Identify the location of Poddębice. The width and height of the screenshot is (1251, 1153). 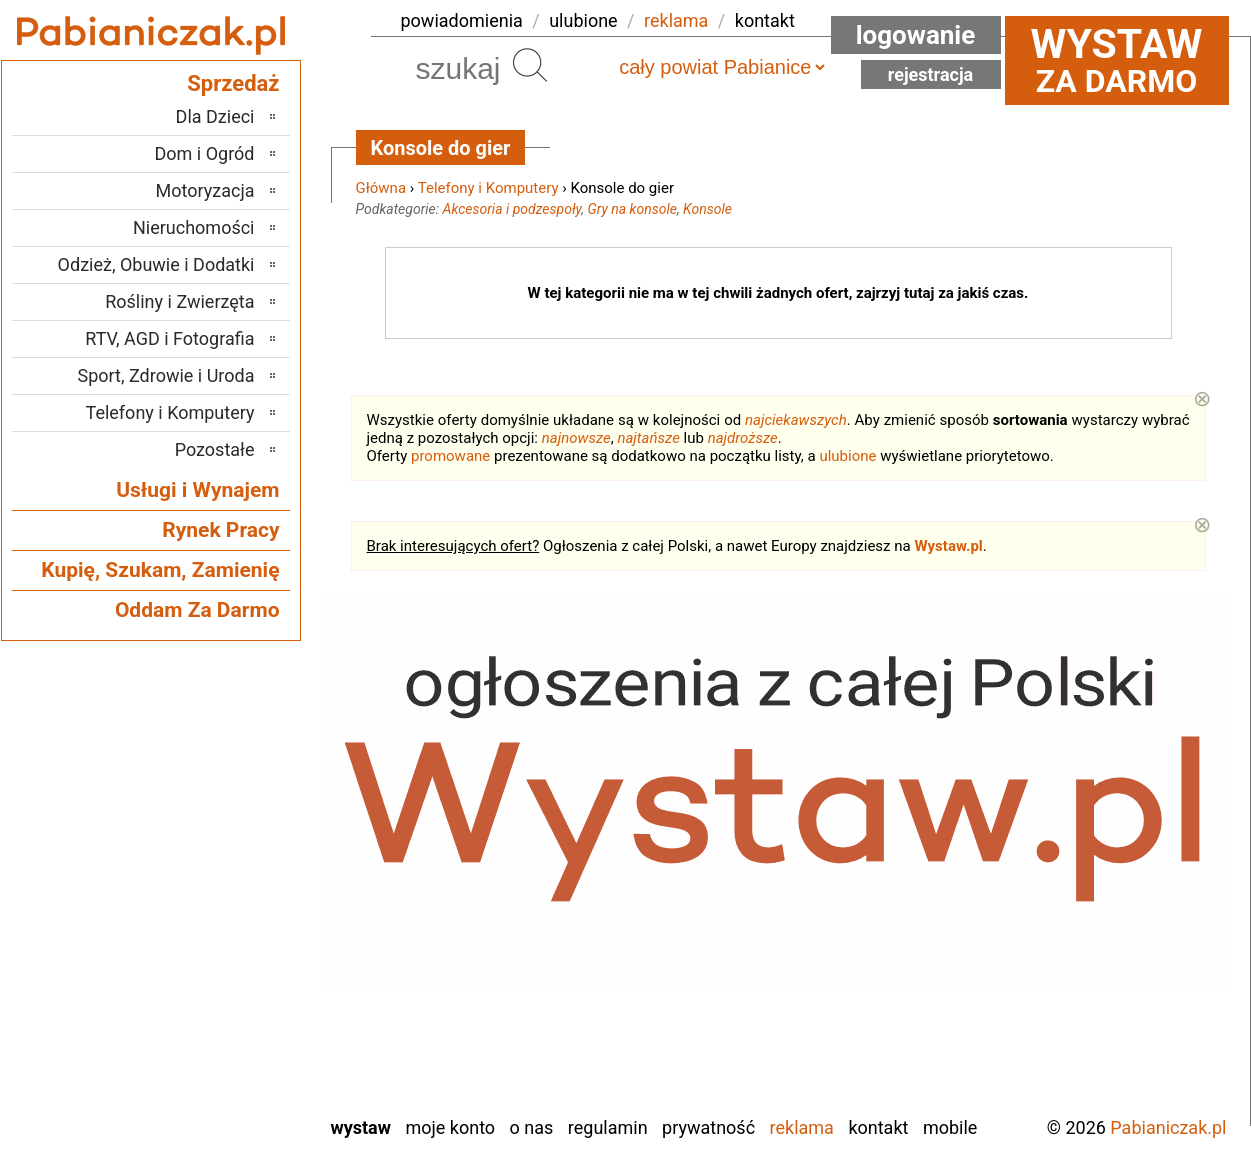
(215, 936).